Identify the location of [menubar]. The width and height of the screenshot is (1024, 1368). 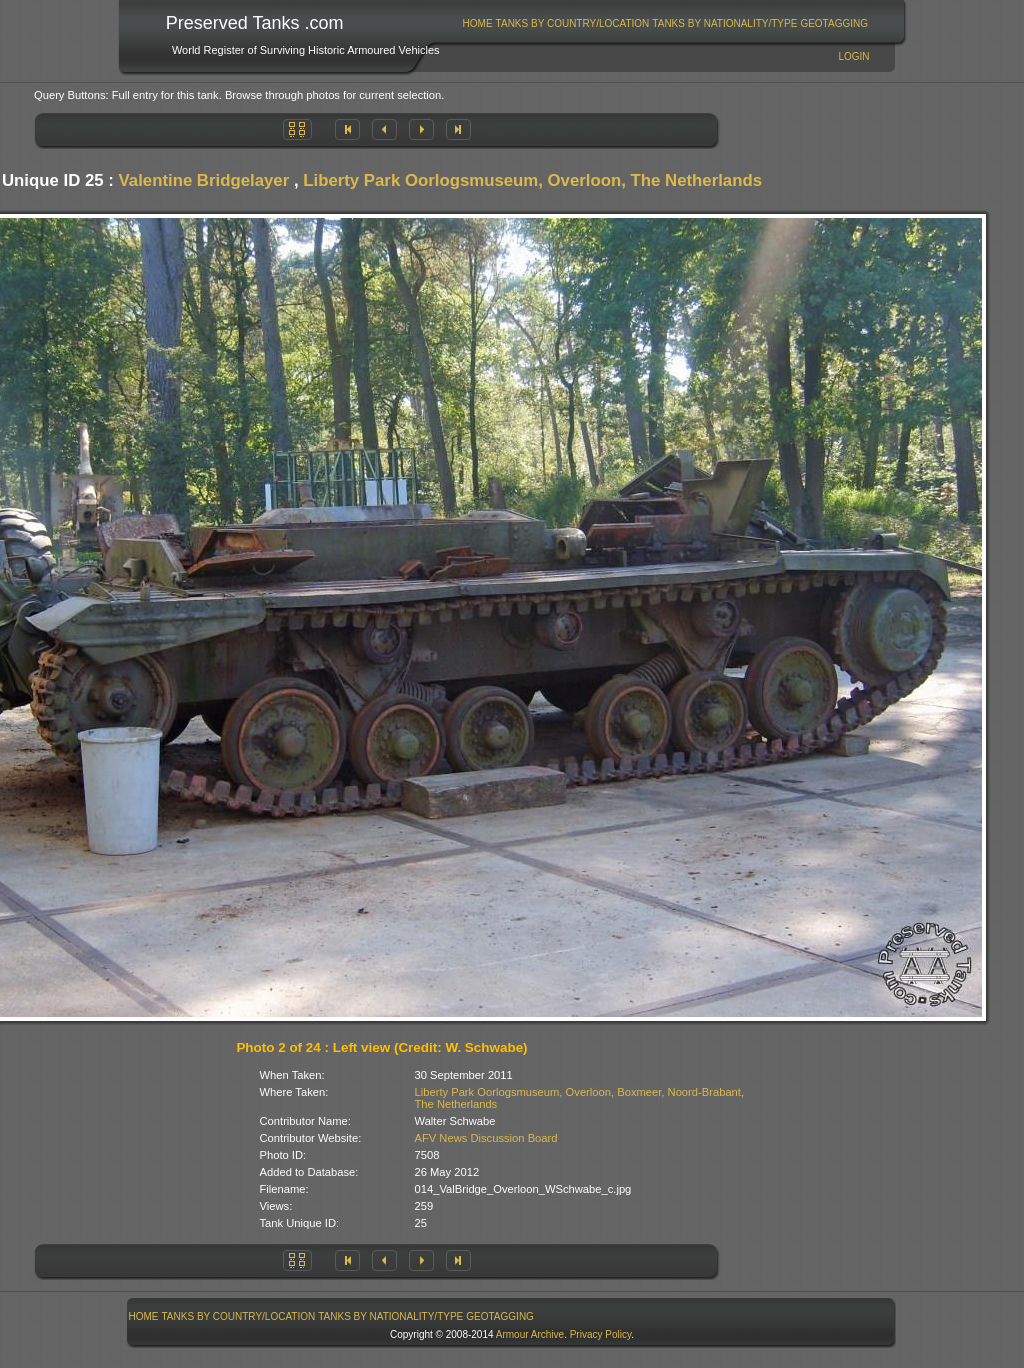
(665, 23).